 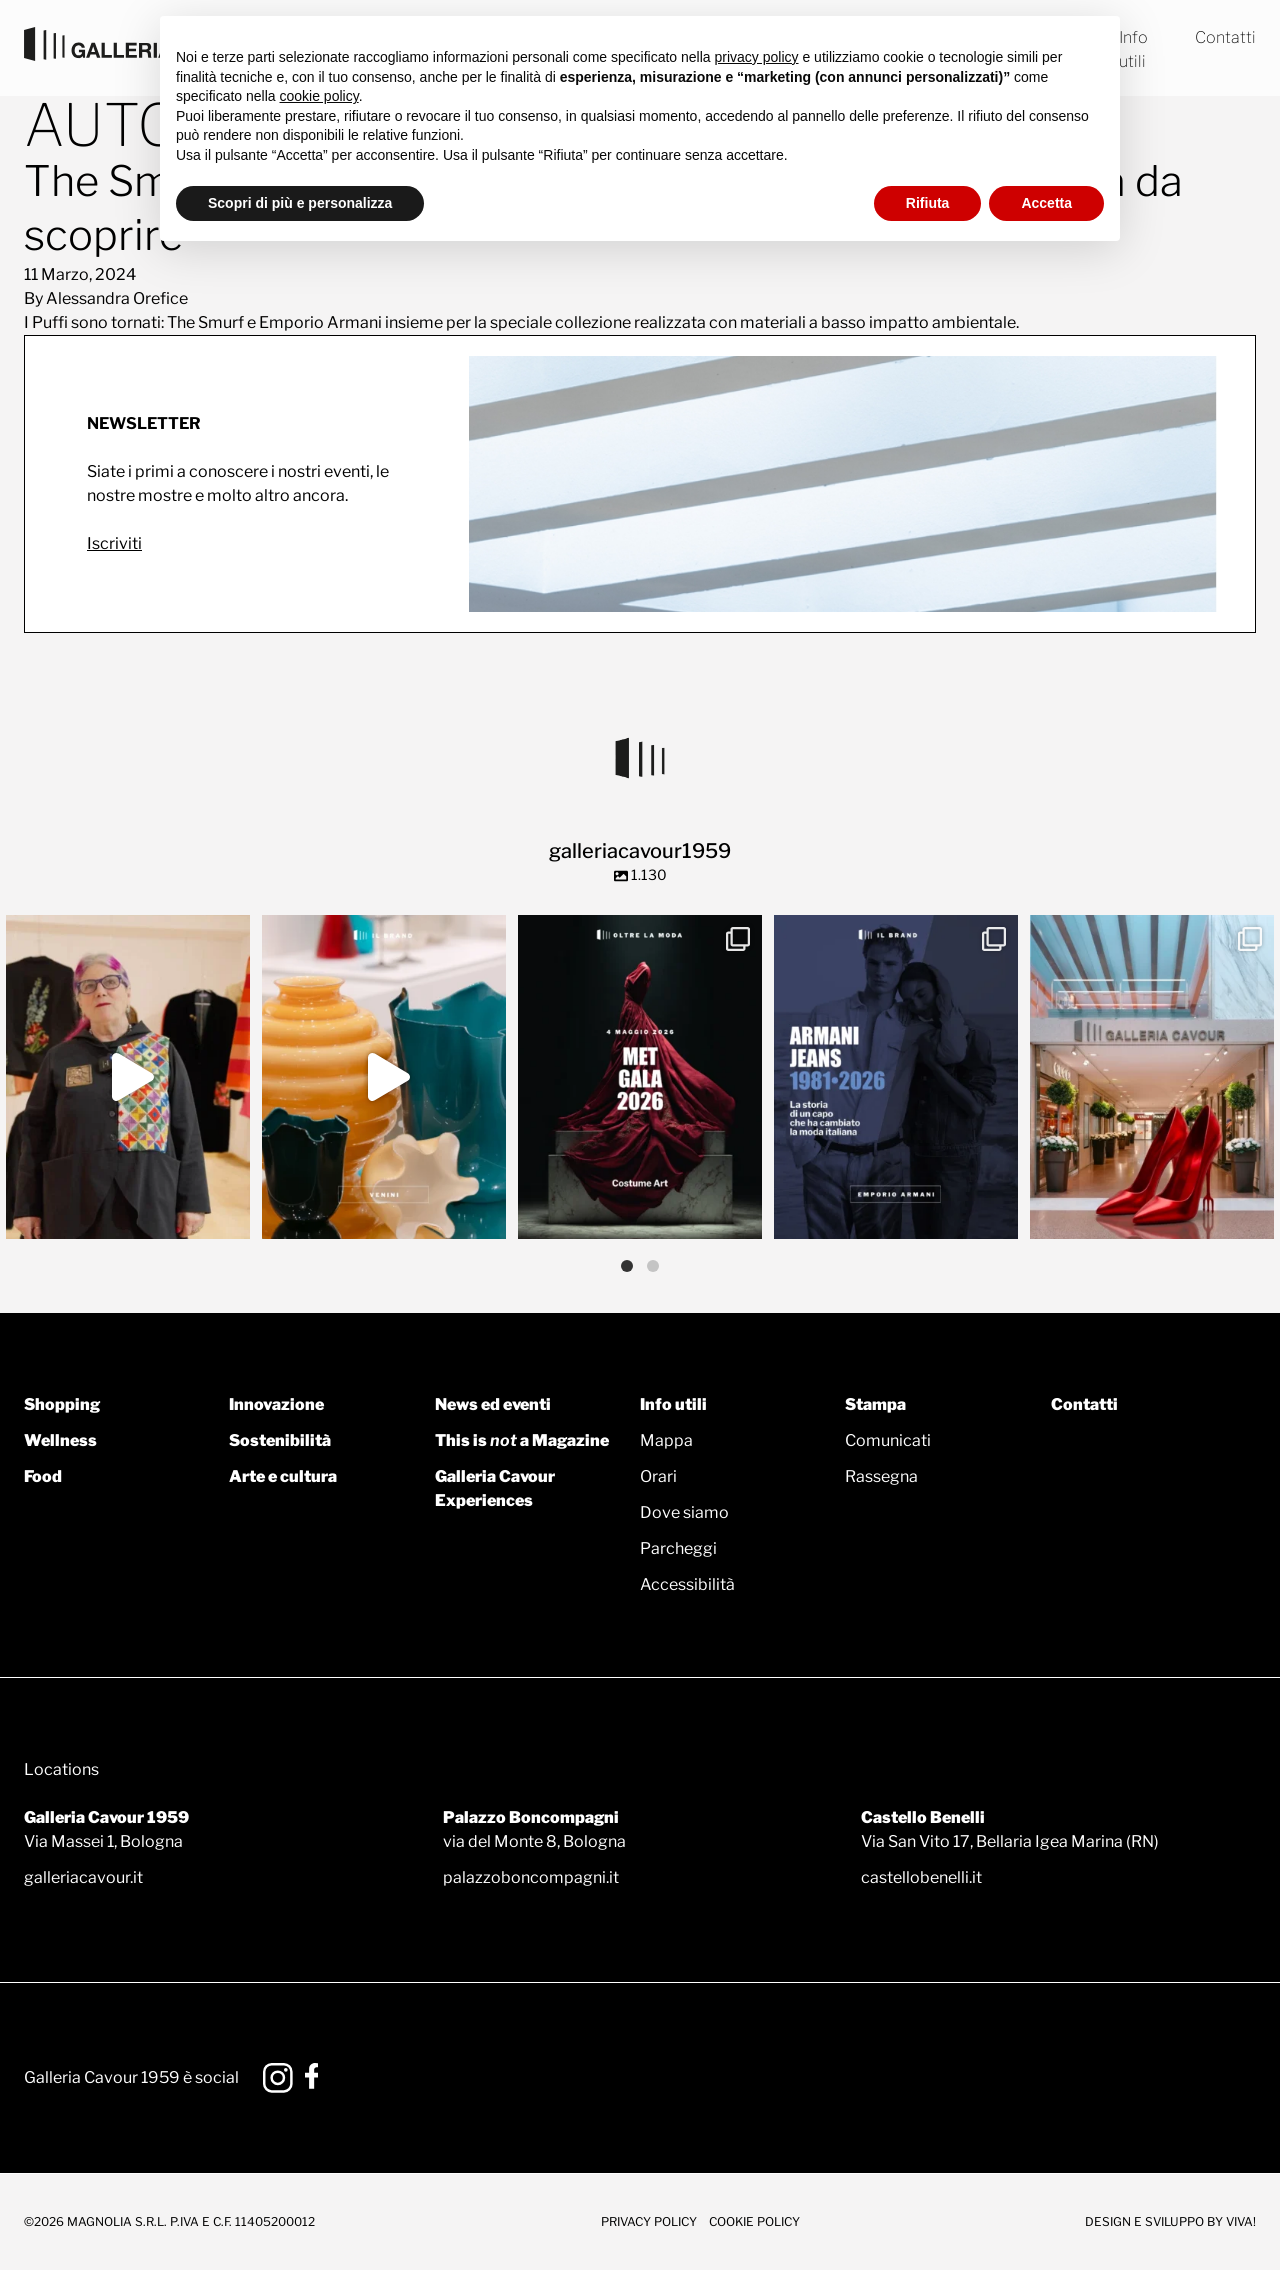 What do you see at coordinates (757, 57) in the screenshot?
I see `privacy policy [button]` at bounding box center [757, 57].